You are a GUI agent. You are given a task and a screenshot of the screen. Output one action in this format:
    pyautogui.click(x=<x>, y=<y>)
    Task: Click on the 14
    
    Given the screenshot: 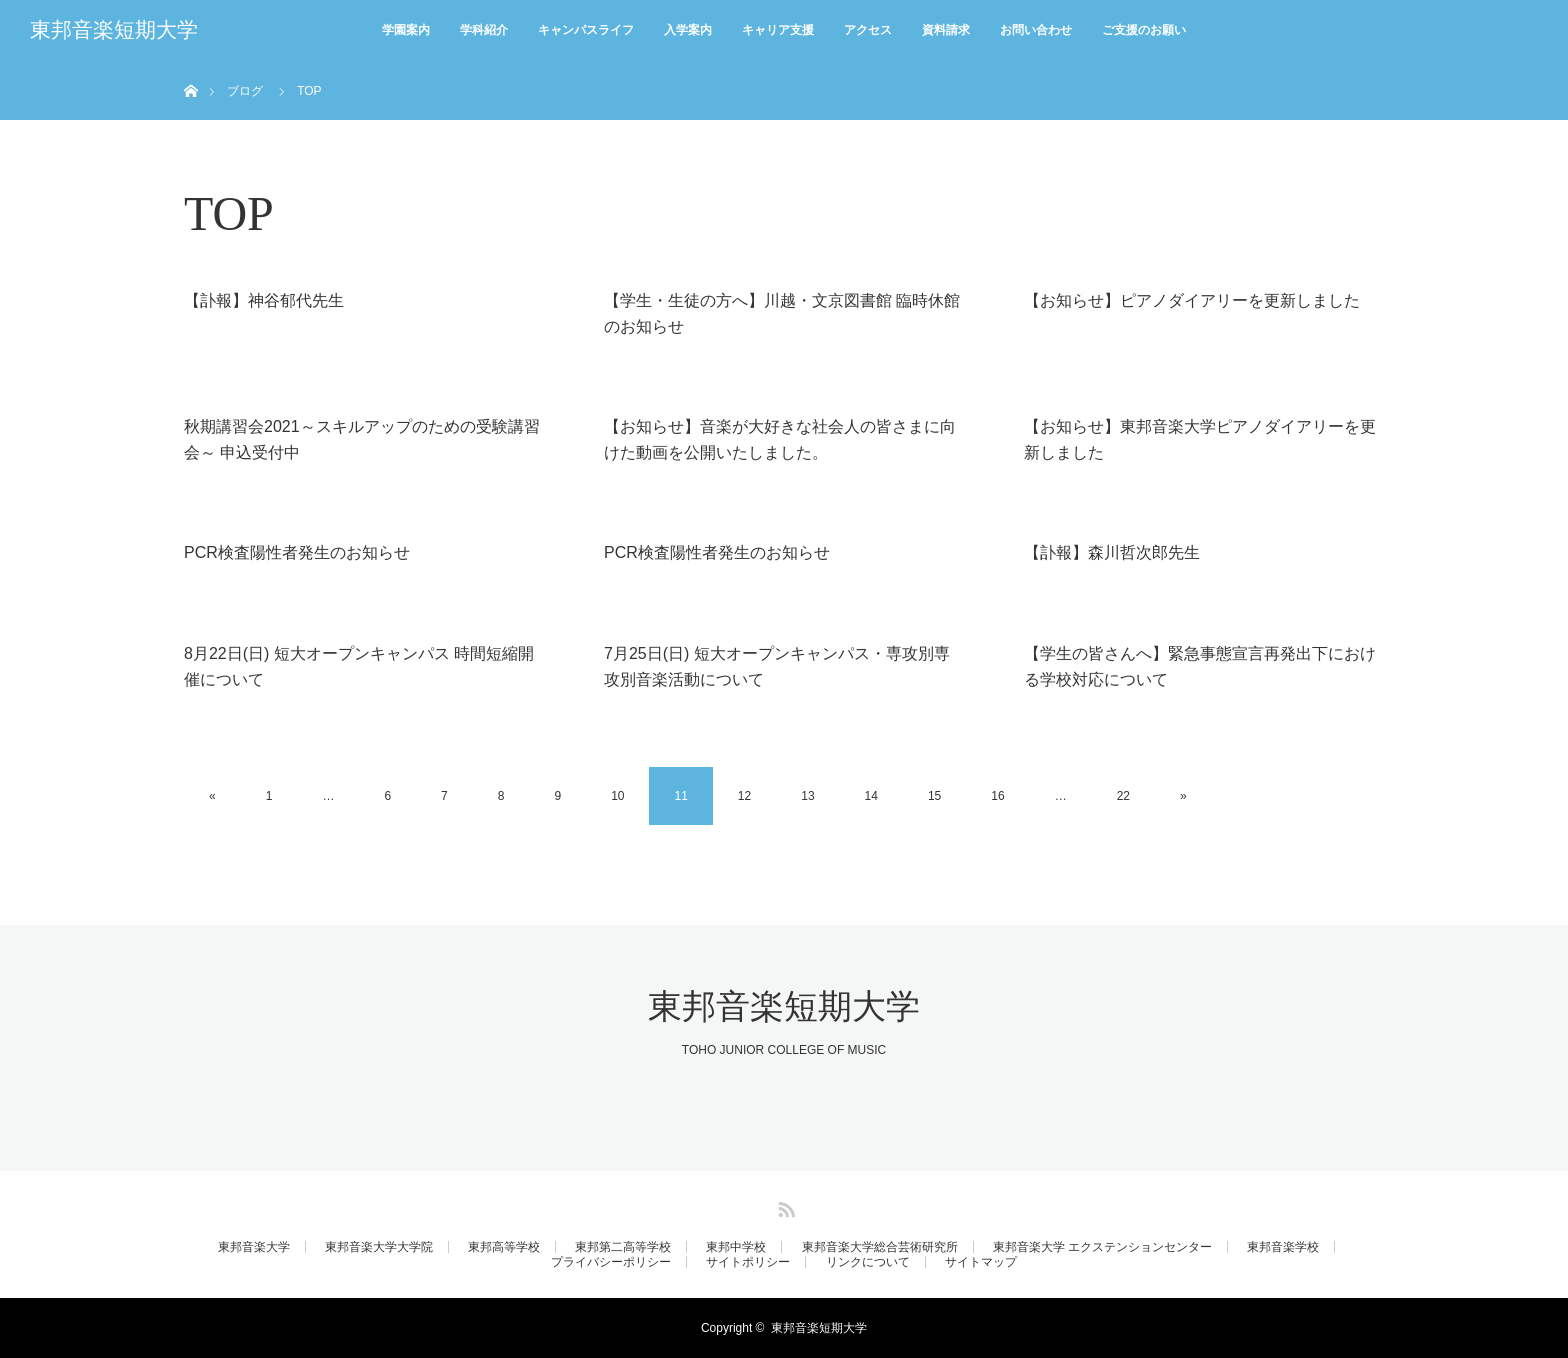 What is the action you would take?
    pyautogui.click(x=871, y=796)
    